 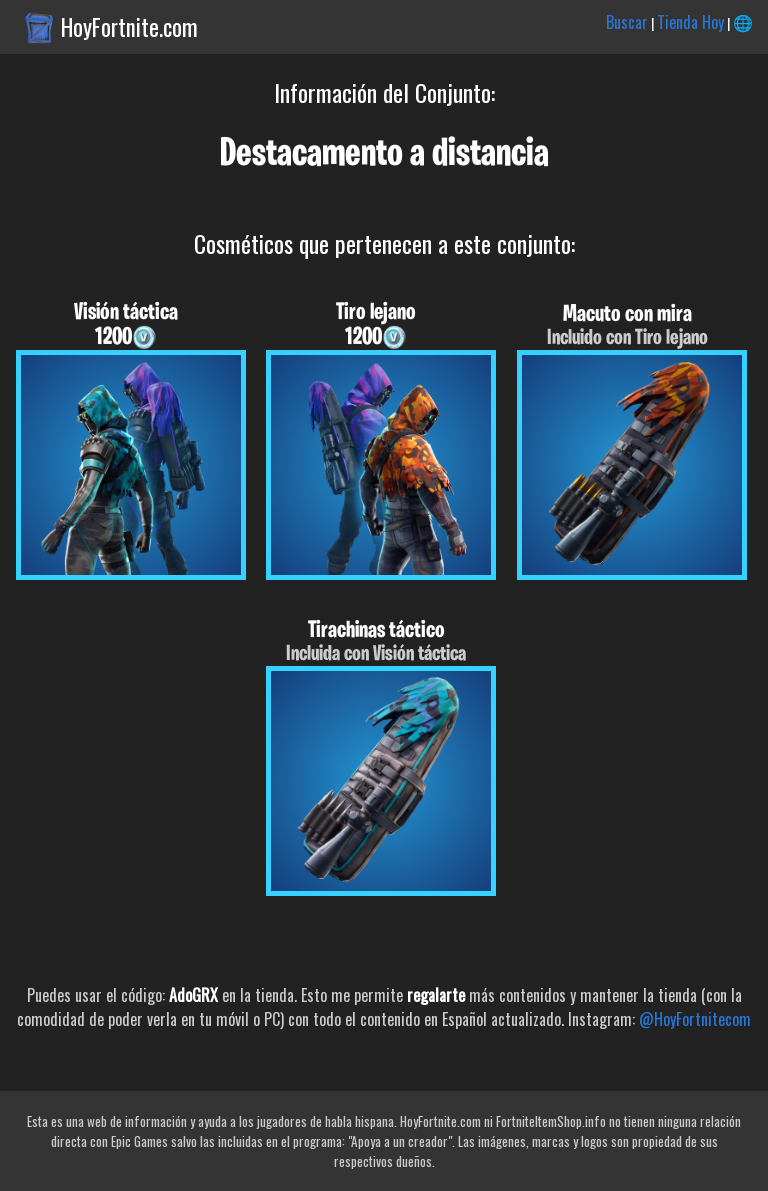 I want to click on Buscar, so click(x=627, y=22).